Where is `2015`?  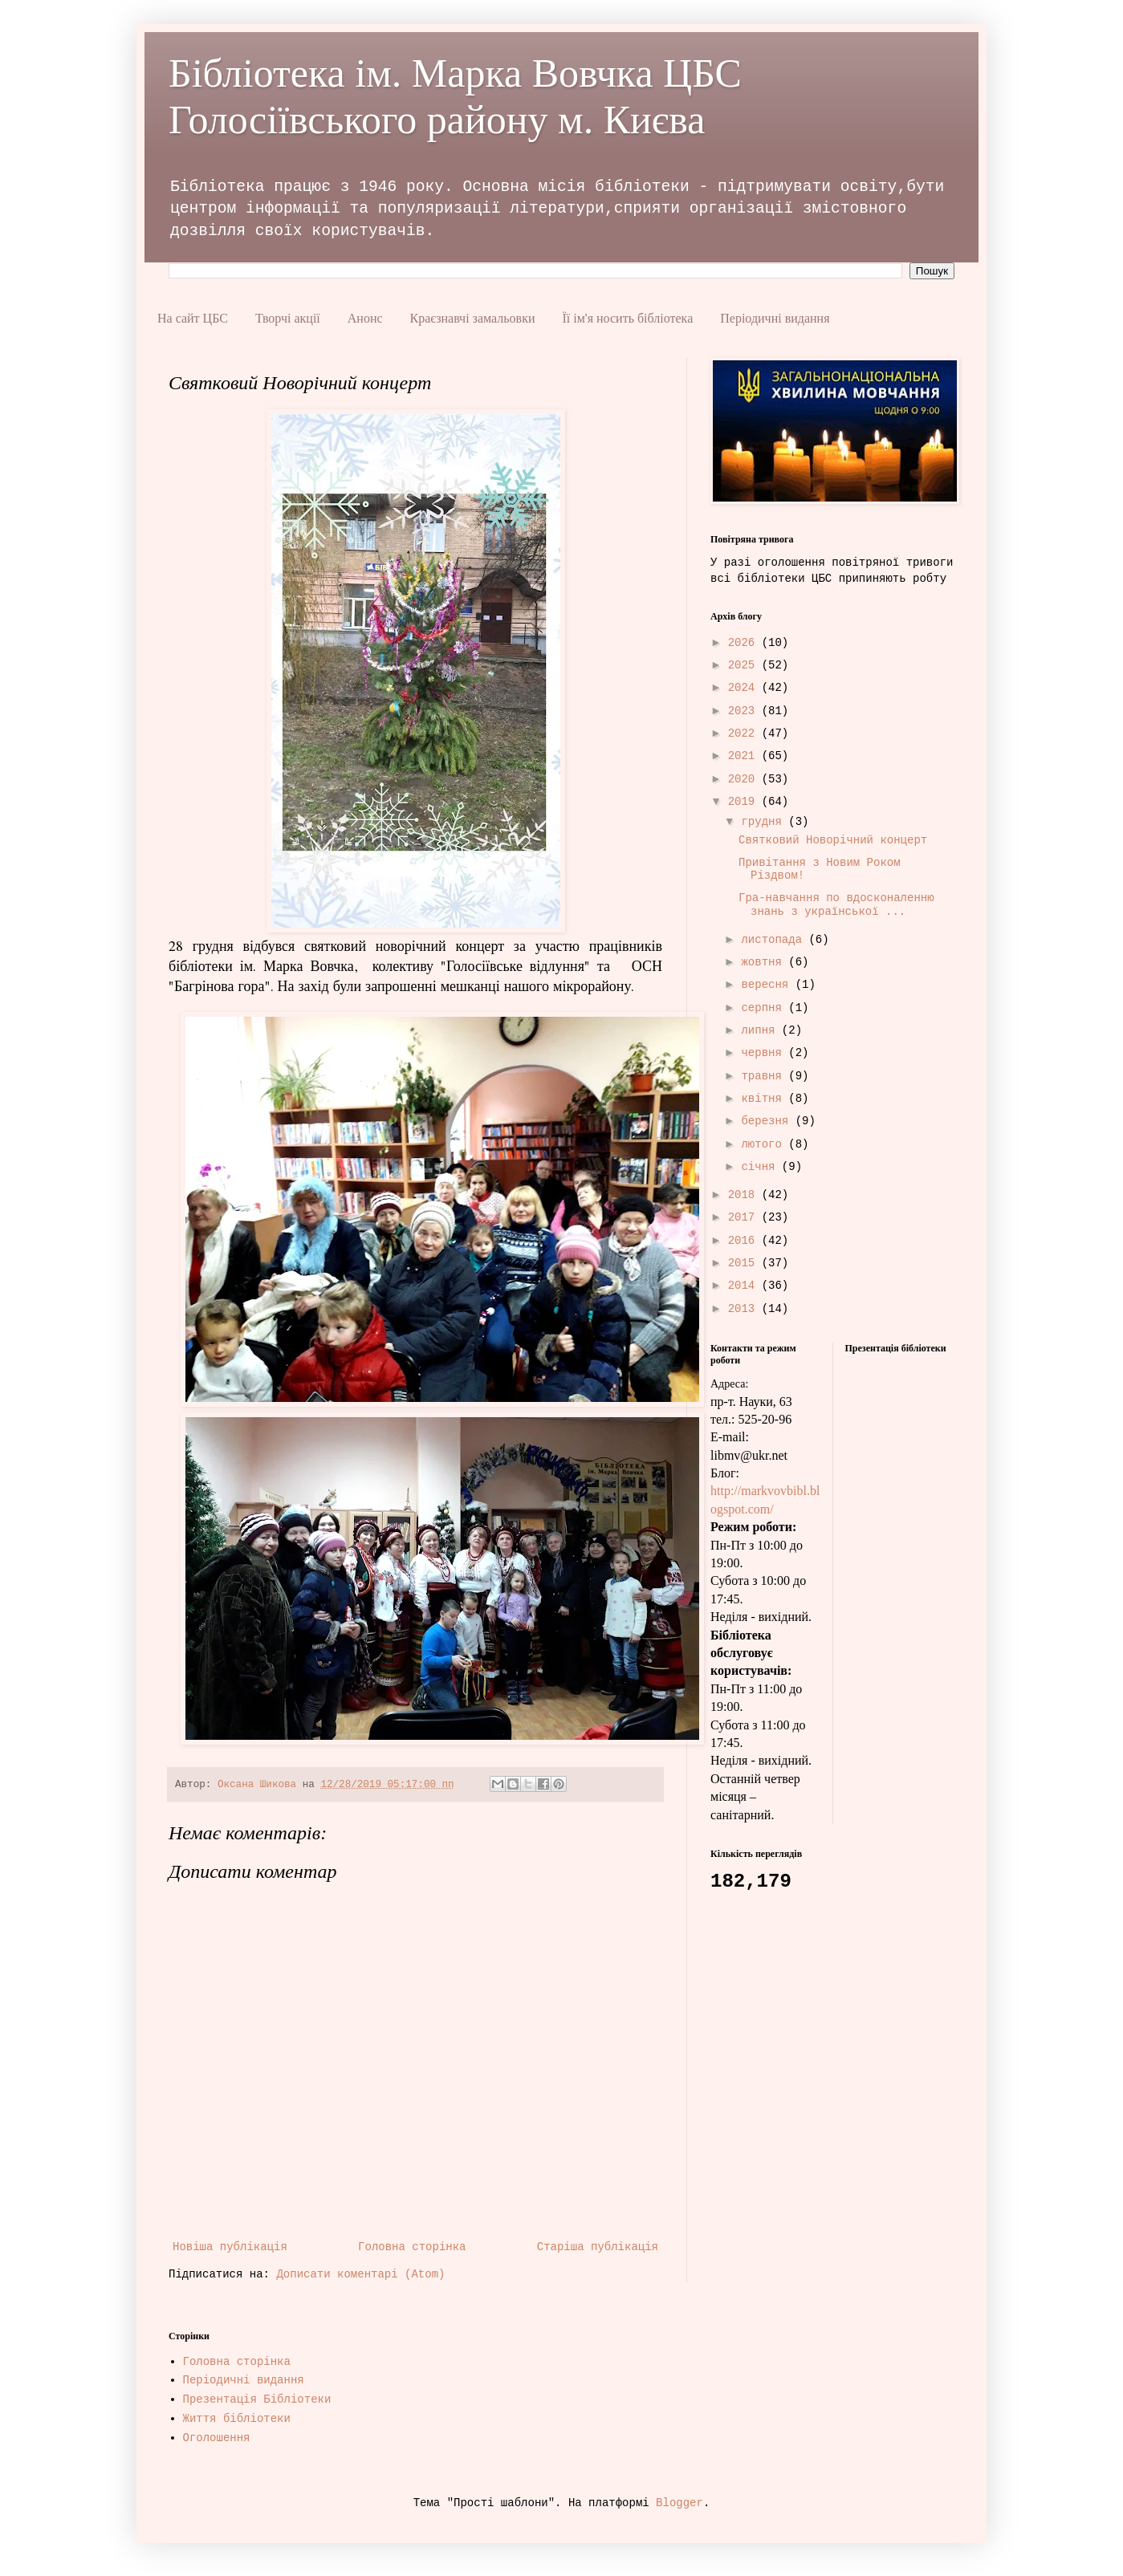
2015 is located at coordinates (745, 1263).